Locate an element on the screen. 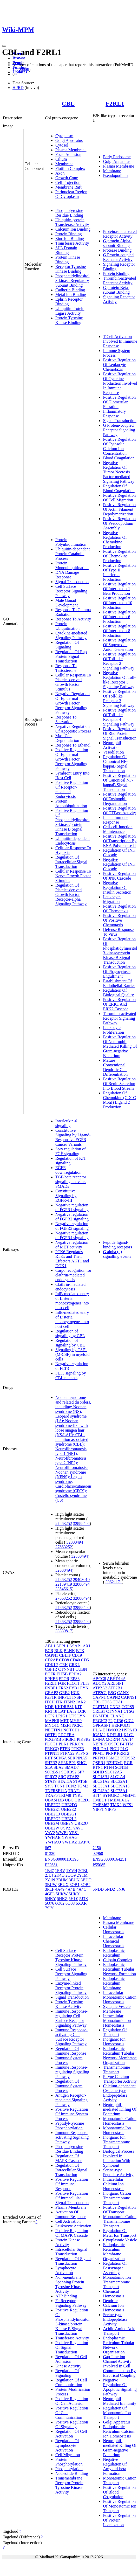 Image resolution: width=138 pixels, height=2576 pixels. PTPN11 is located at coordinates (52, 1753).